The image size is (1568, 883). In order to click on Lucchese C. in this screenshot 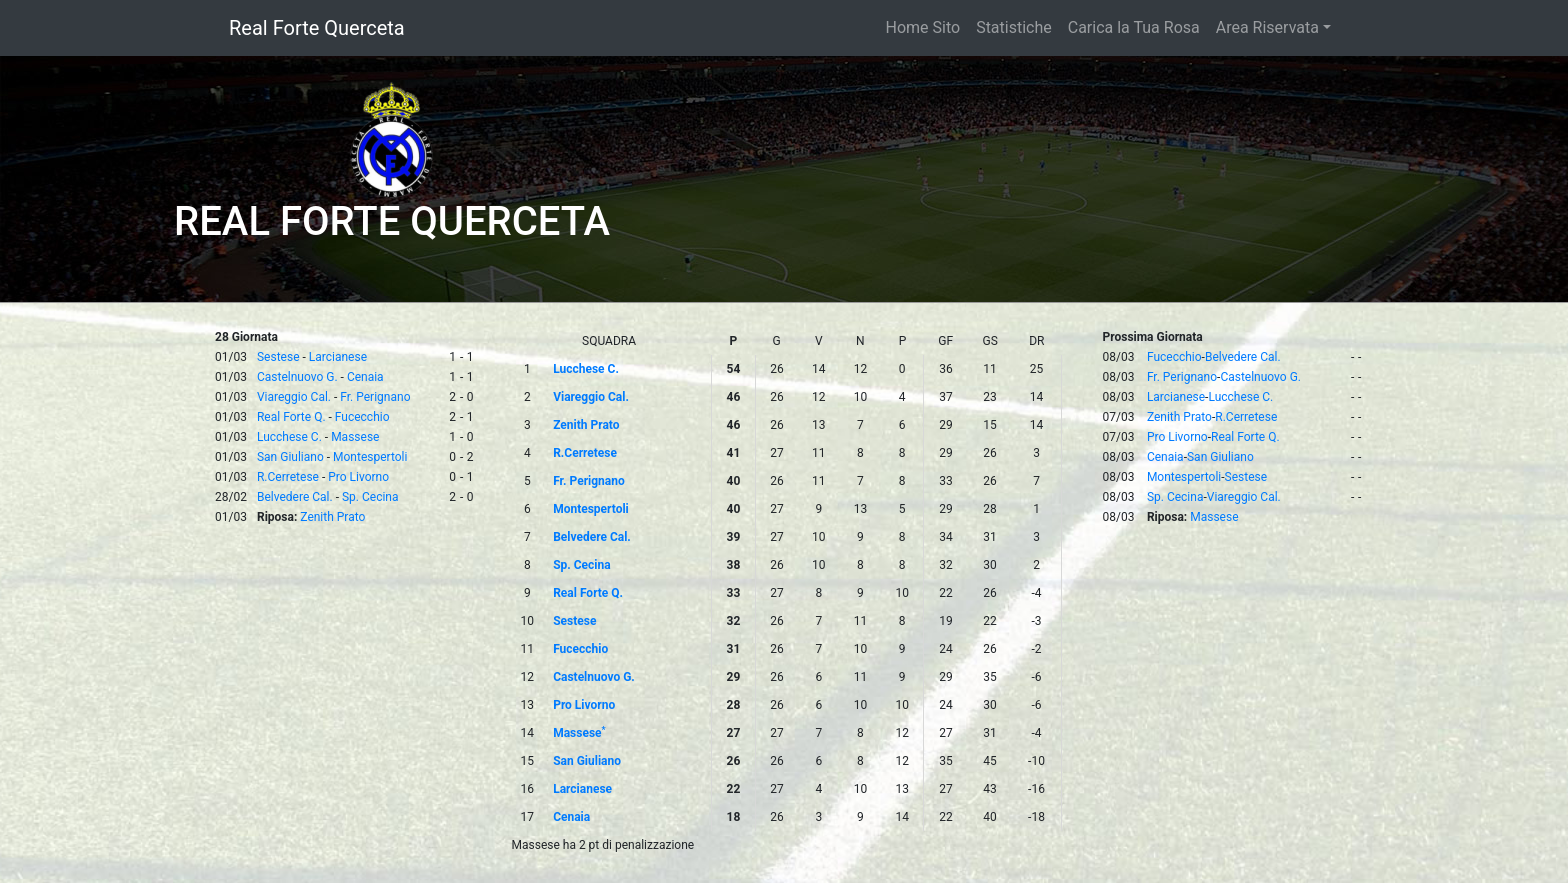, I will do `click(289, 437)`.